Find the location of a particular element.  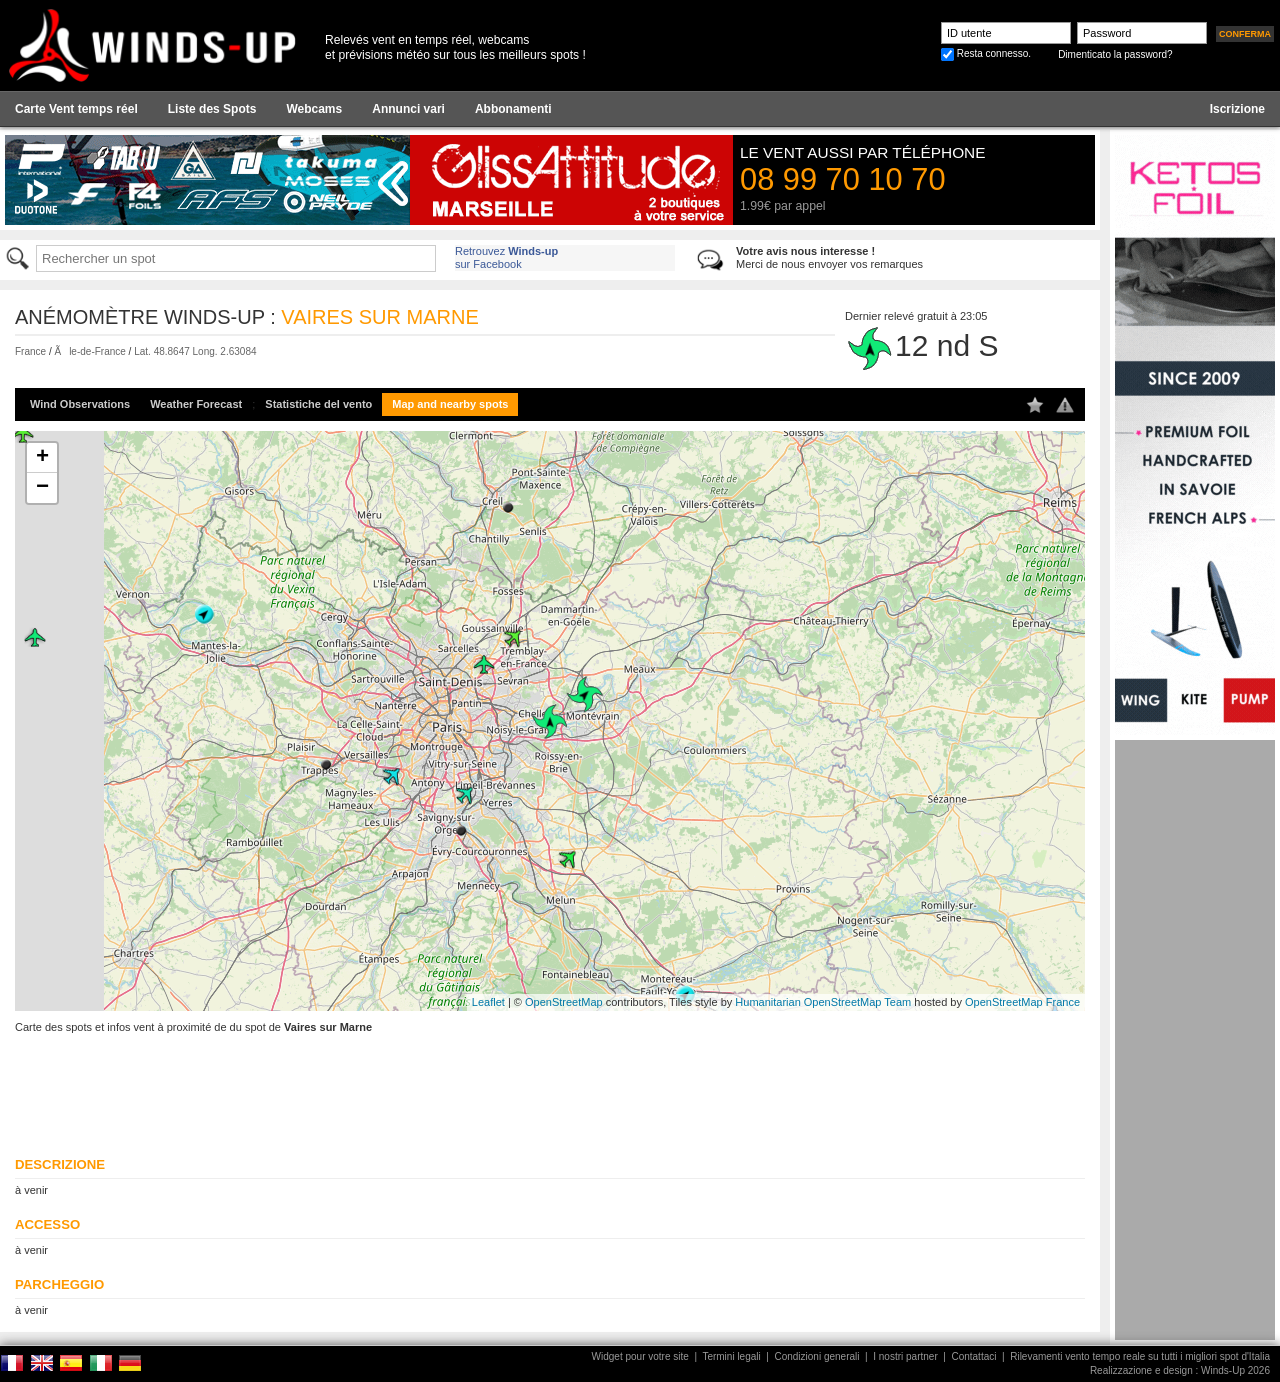

OpenStreetMap is located at coordinates (564, 1002).